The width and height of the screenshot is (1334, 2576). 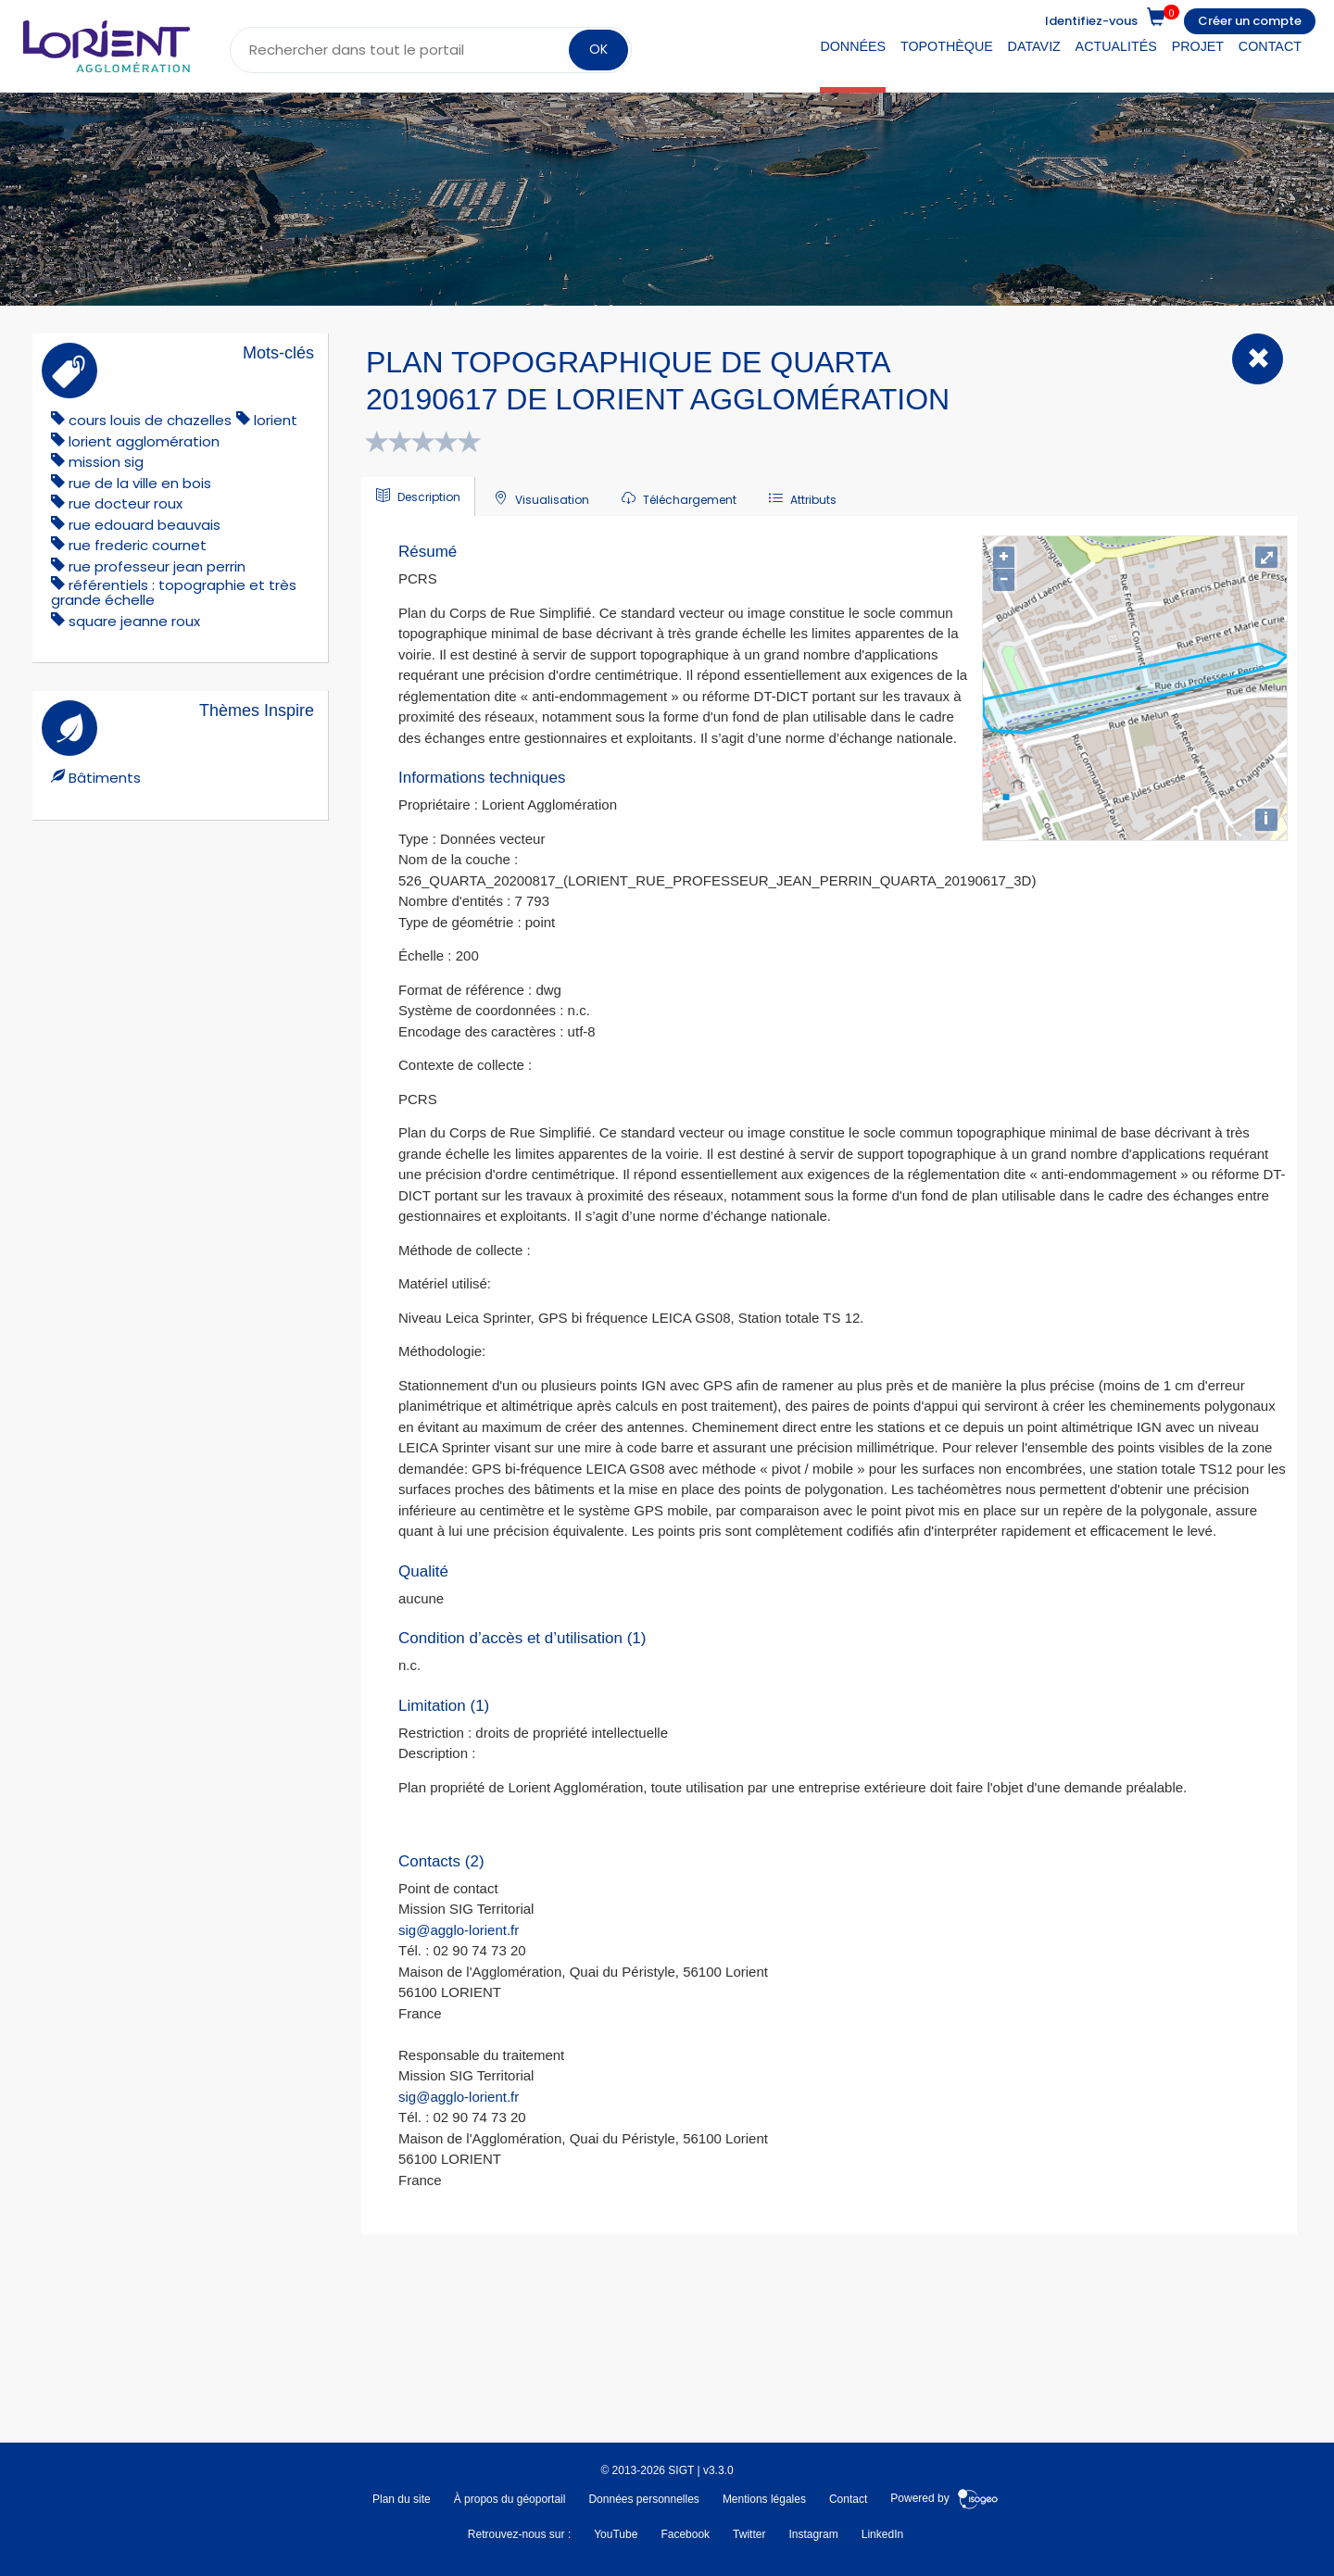 I want to click on À propos du géoportail, so click(x=510, y=2499).